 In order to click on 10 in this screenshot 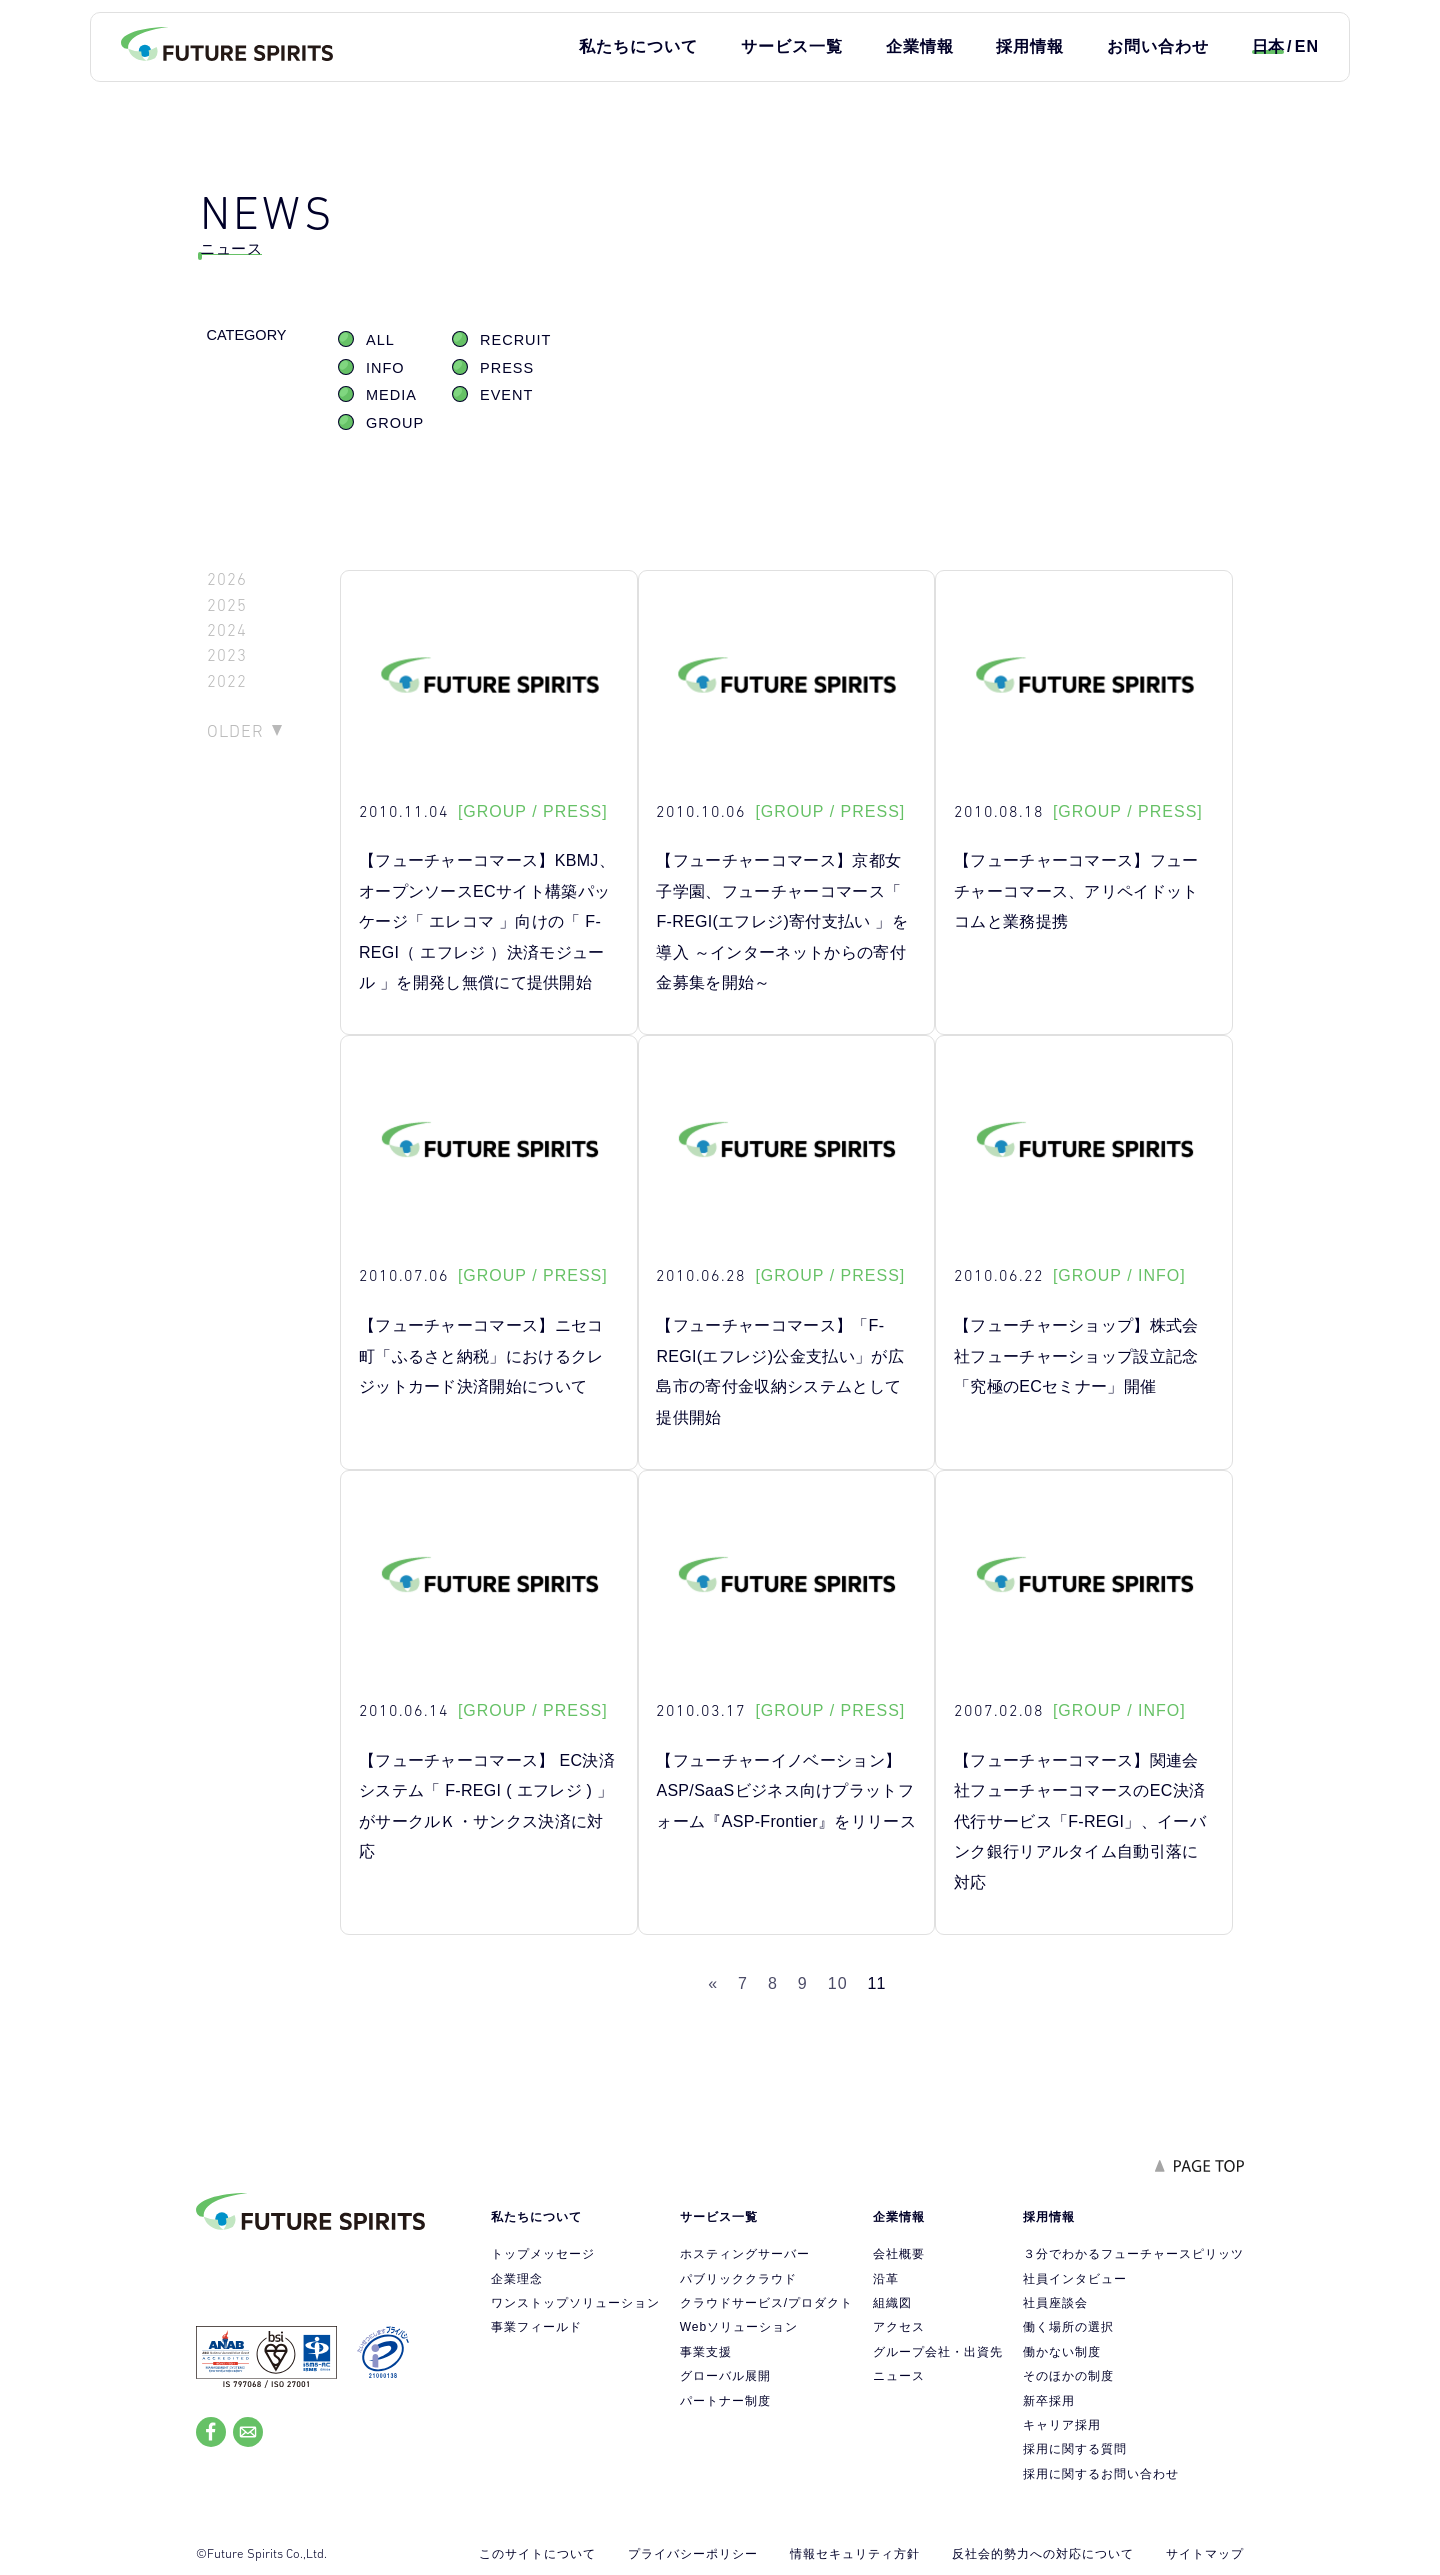, I will do `click(838, 1983)`.